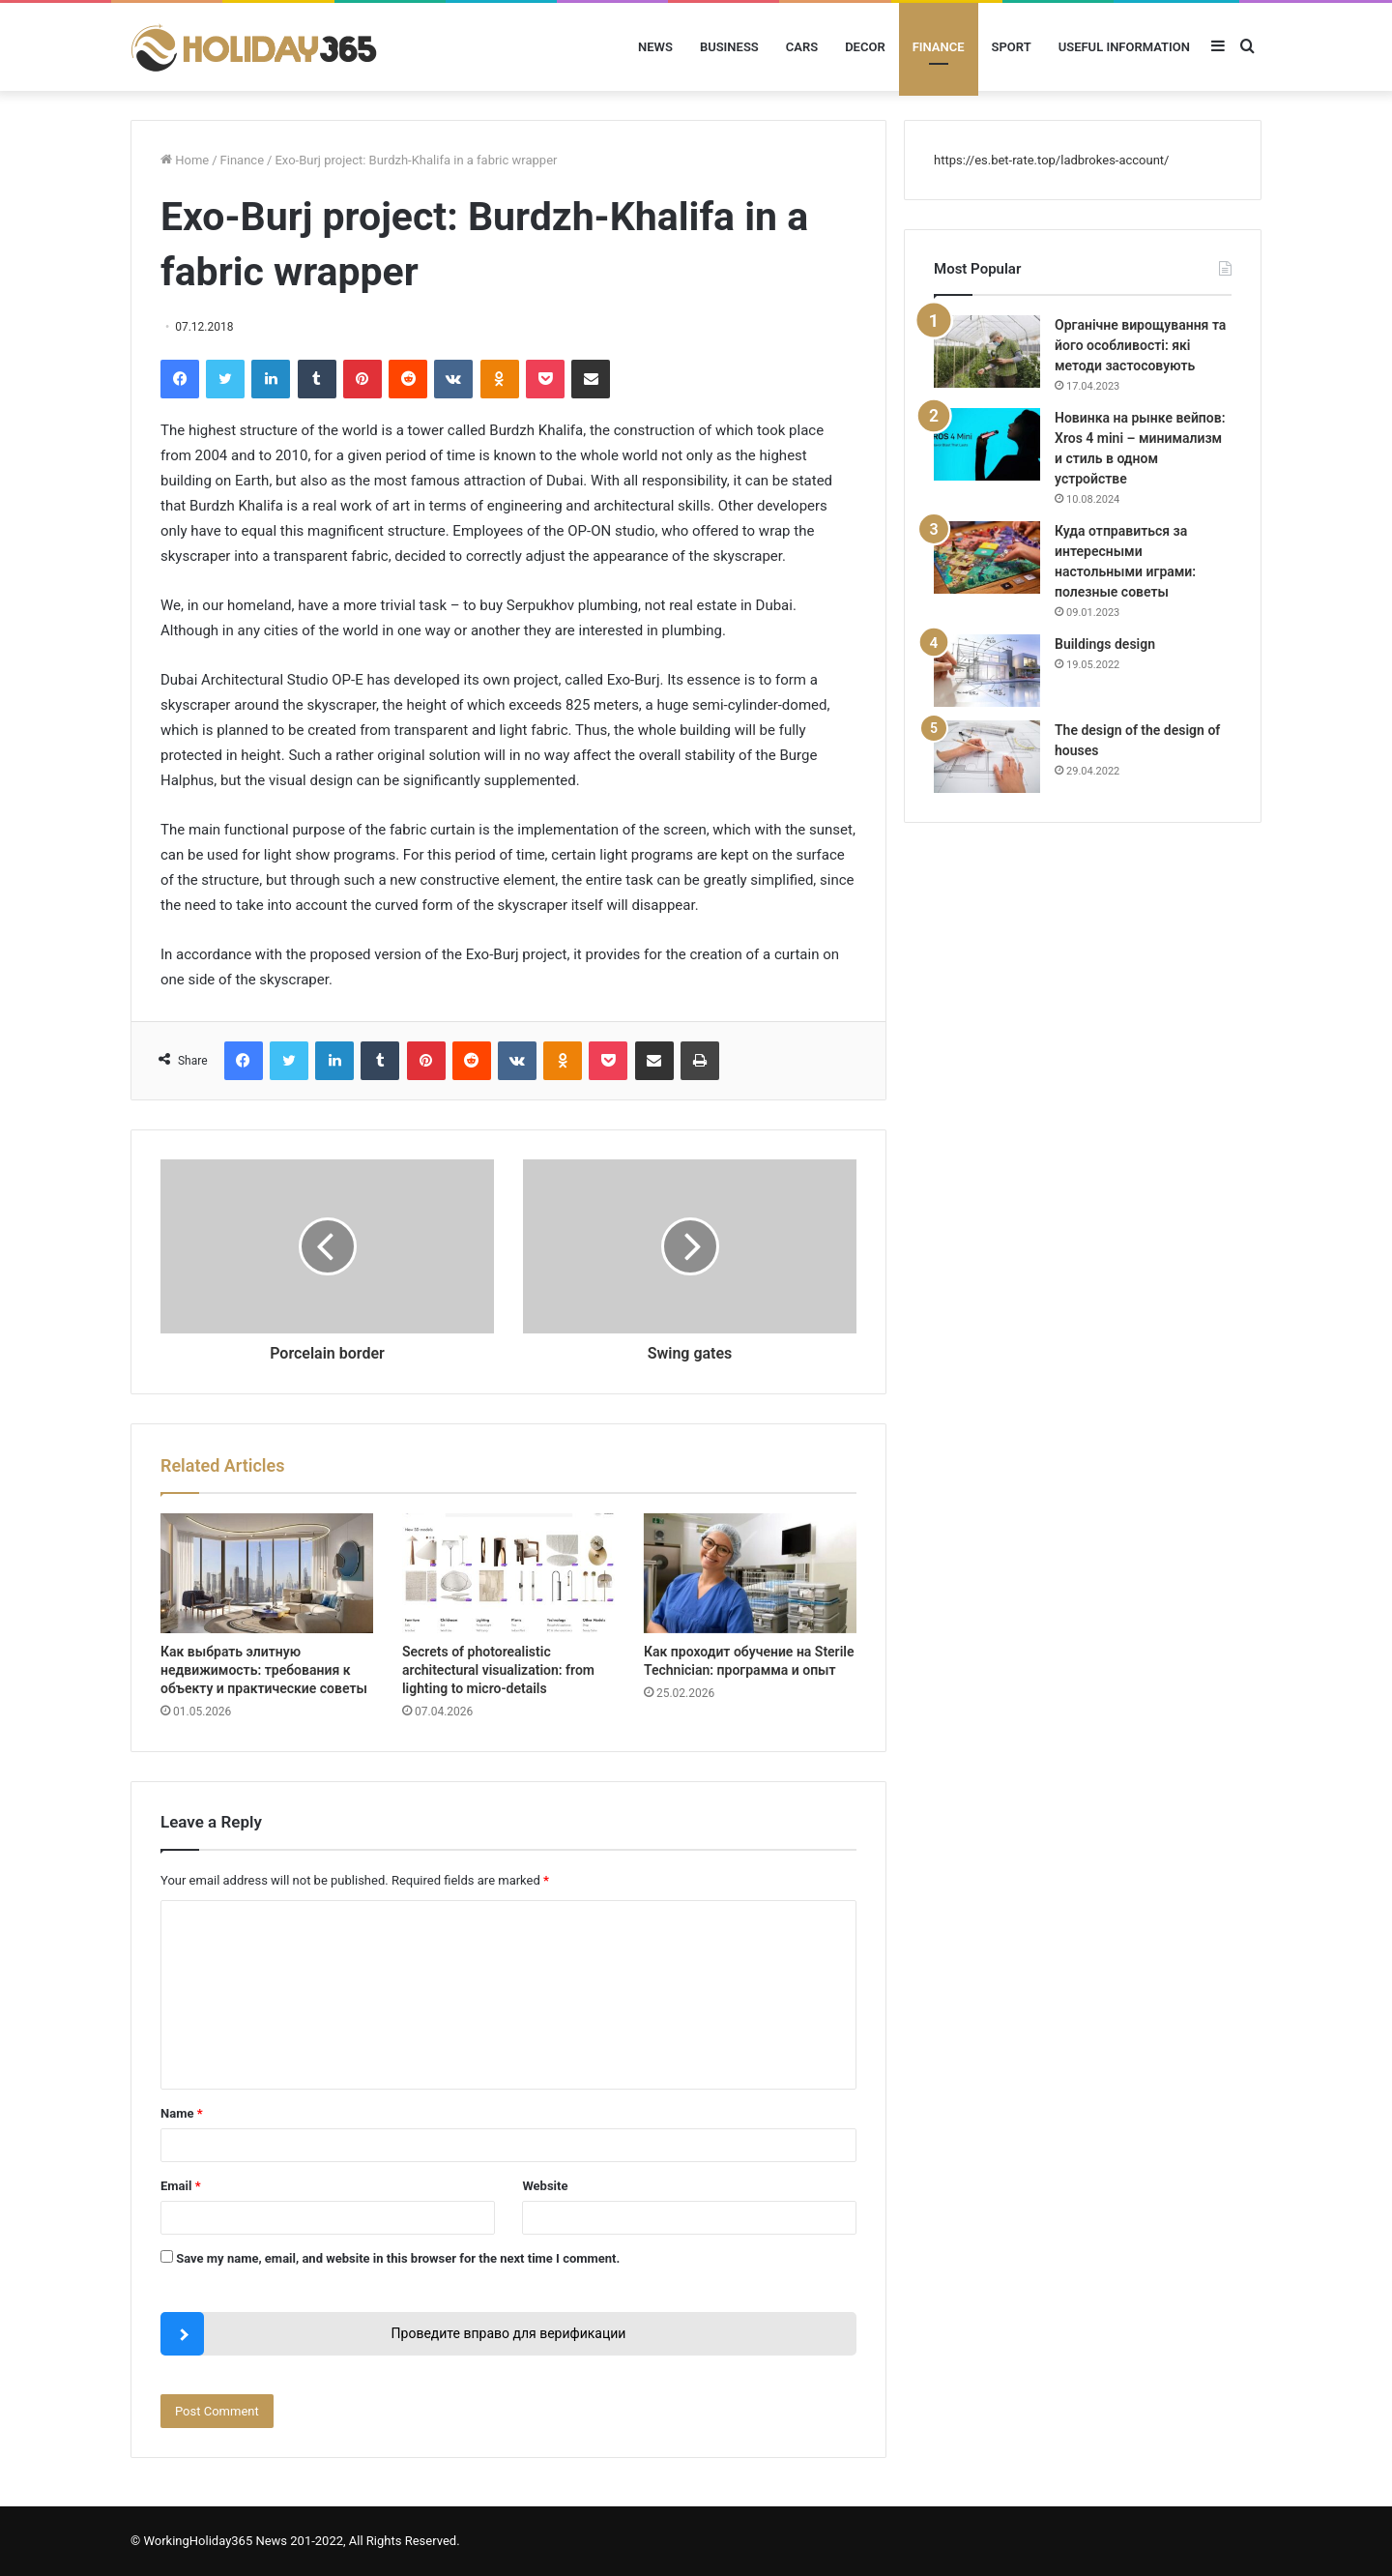 This screenshot has height=2576, width=1392. I want to click on Useful information, so click(1124, 47).